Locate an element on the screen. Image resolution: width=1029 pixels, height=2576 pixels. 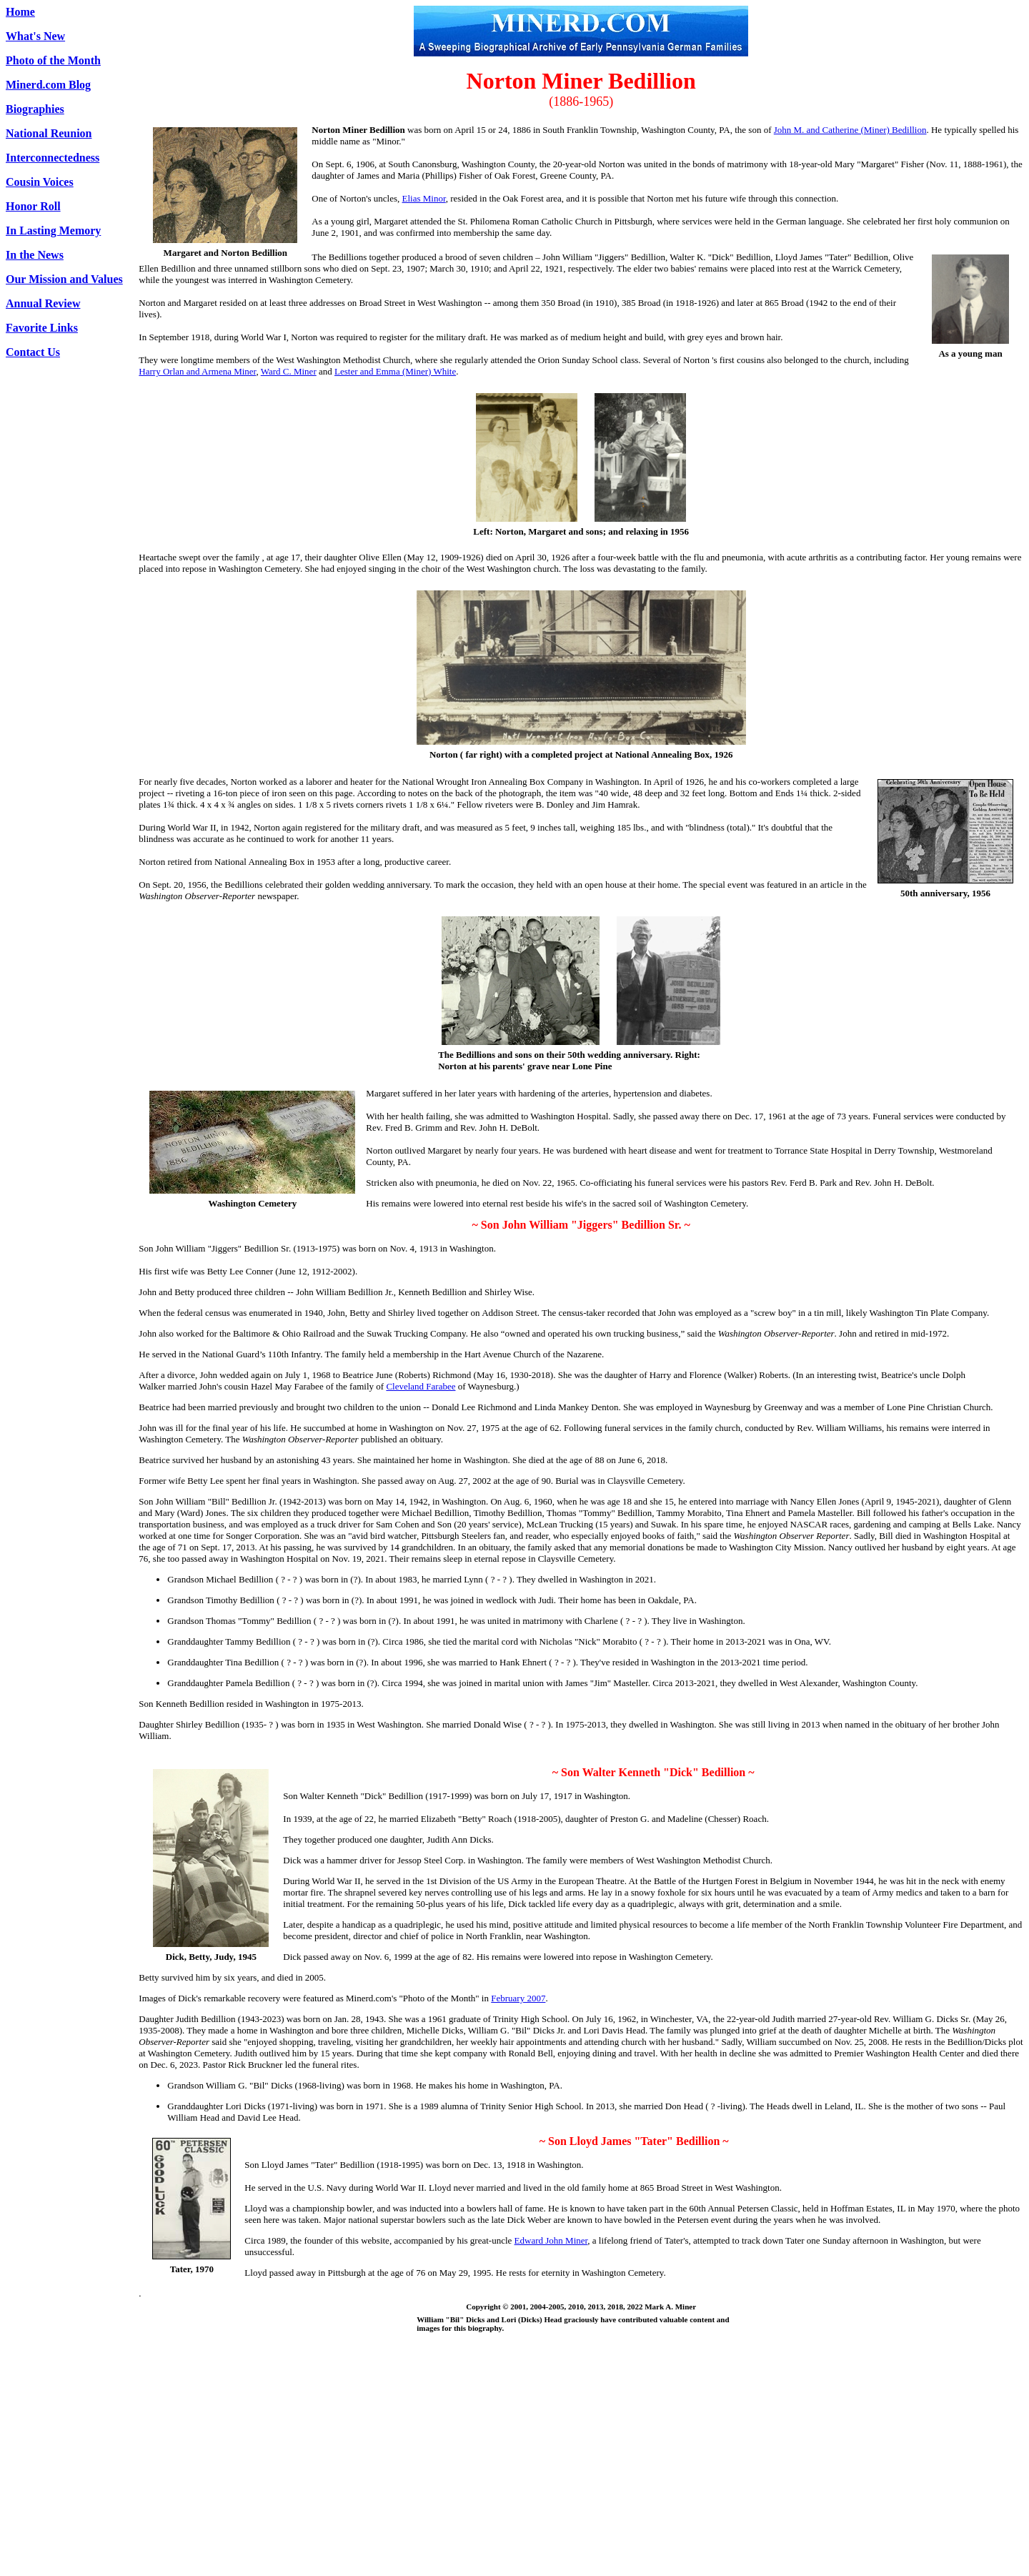
Harry Orlan and Armena Miner is located at coordinates (197, 371).